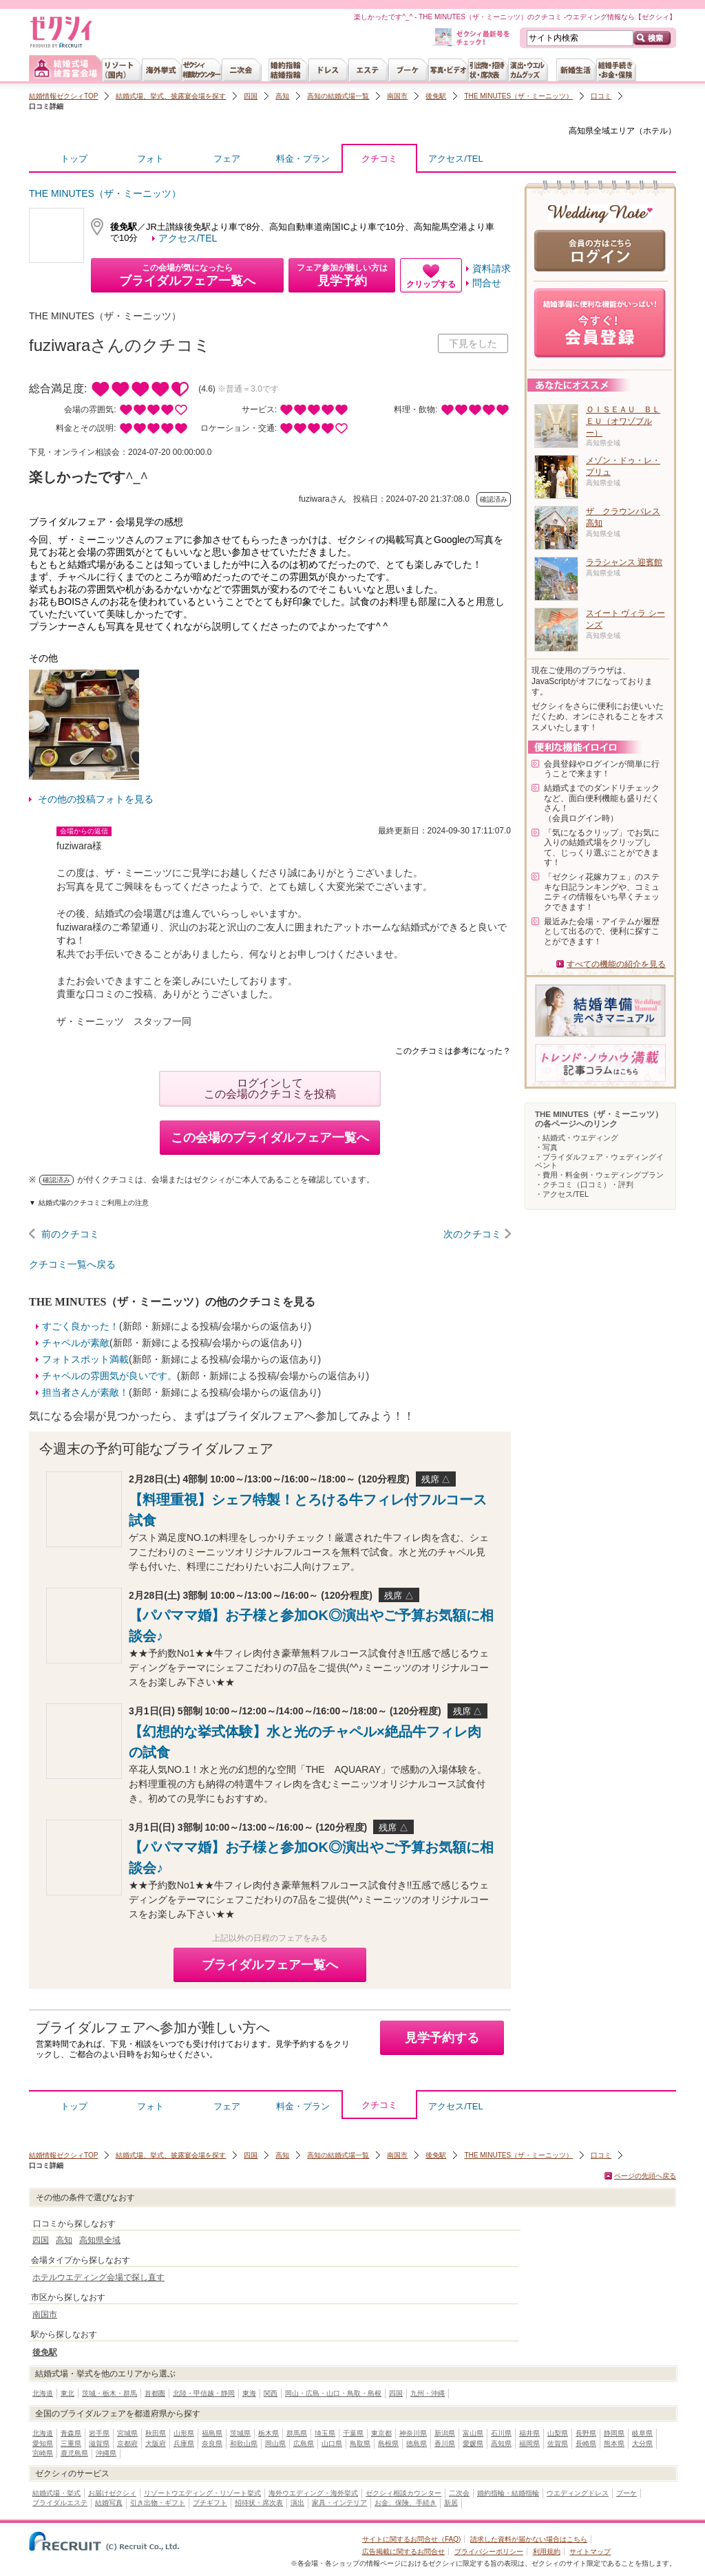 This screenshot has height=2576, width=705. What do you see at coordinates (313, 2493) in the screenshot?
I see `海外ウエディング・海外挙式` at bounding box center [313, 2493].